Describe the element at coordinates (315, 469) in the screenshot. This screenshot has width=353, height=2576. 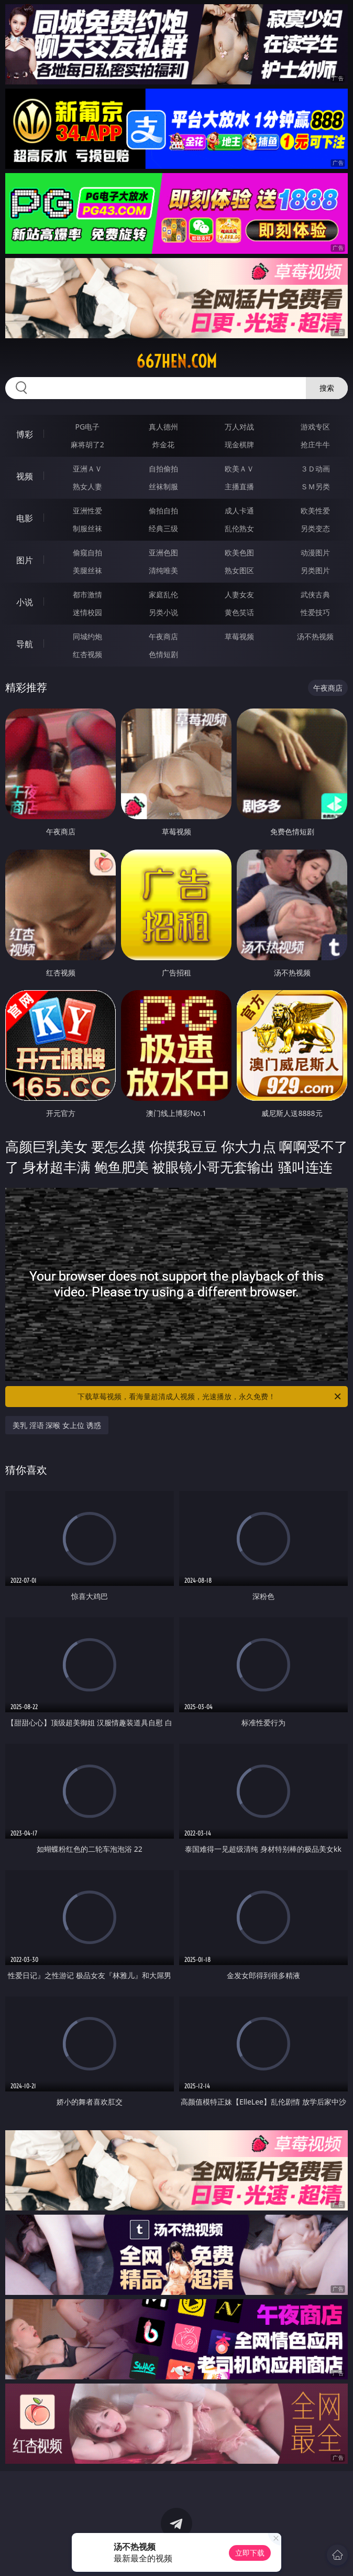
I see `３Ｄ动画` at that location.